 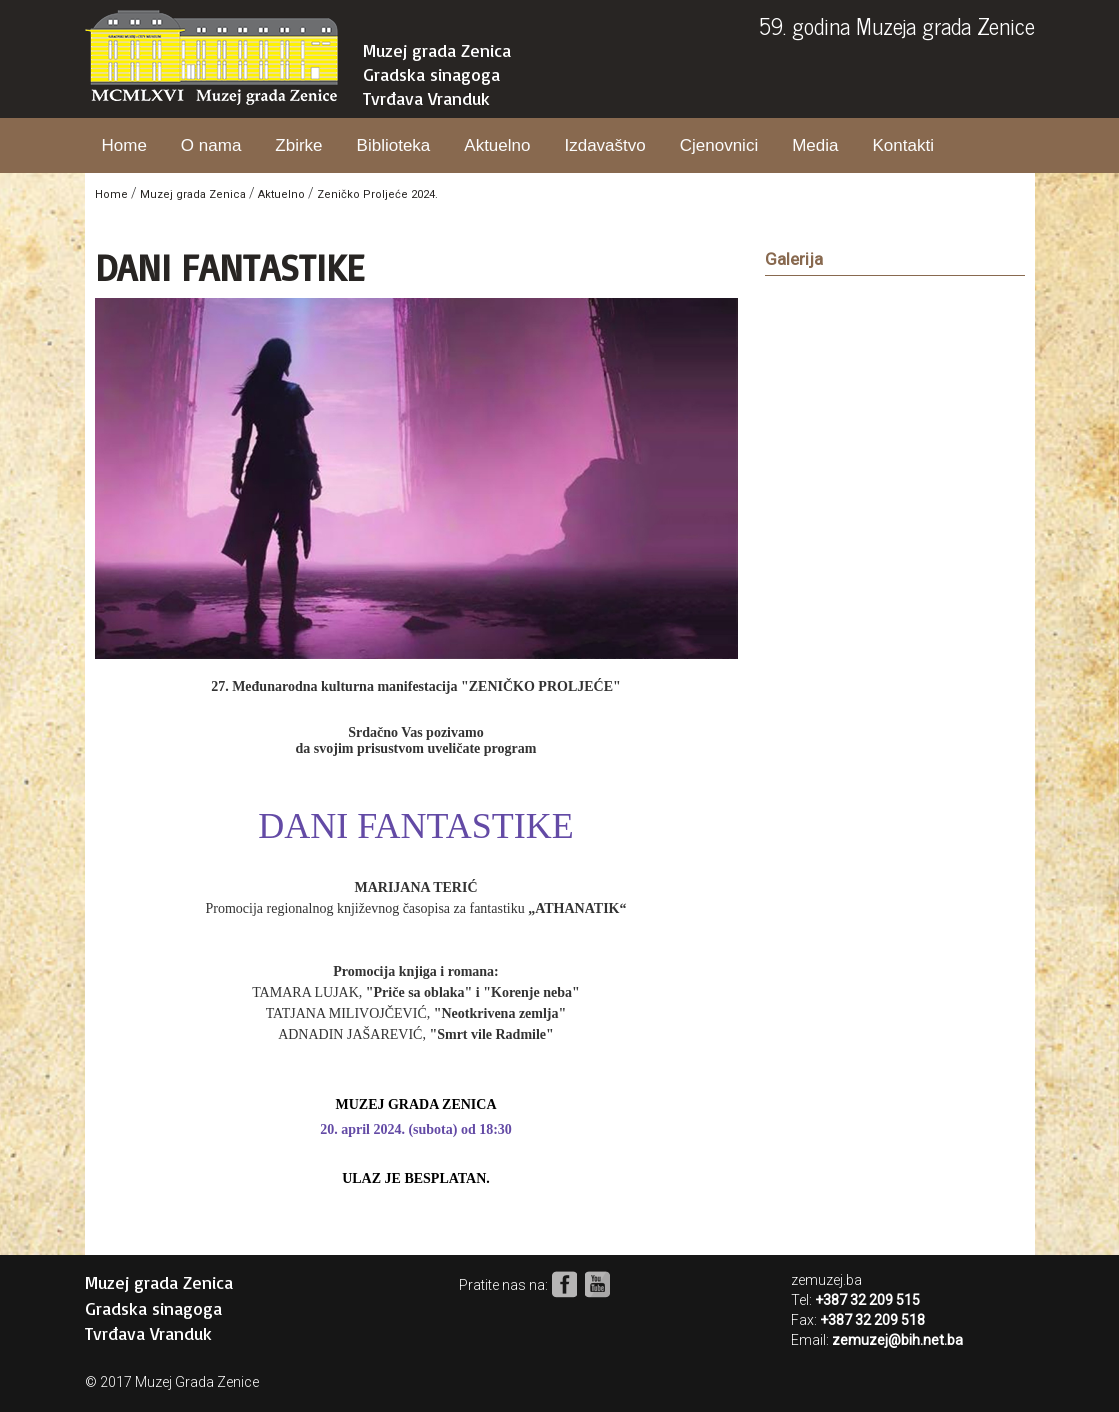 I want to click on Gradska sinagoga, so click(x=431, y=74).